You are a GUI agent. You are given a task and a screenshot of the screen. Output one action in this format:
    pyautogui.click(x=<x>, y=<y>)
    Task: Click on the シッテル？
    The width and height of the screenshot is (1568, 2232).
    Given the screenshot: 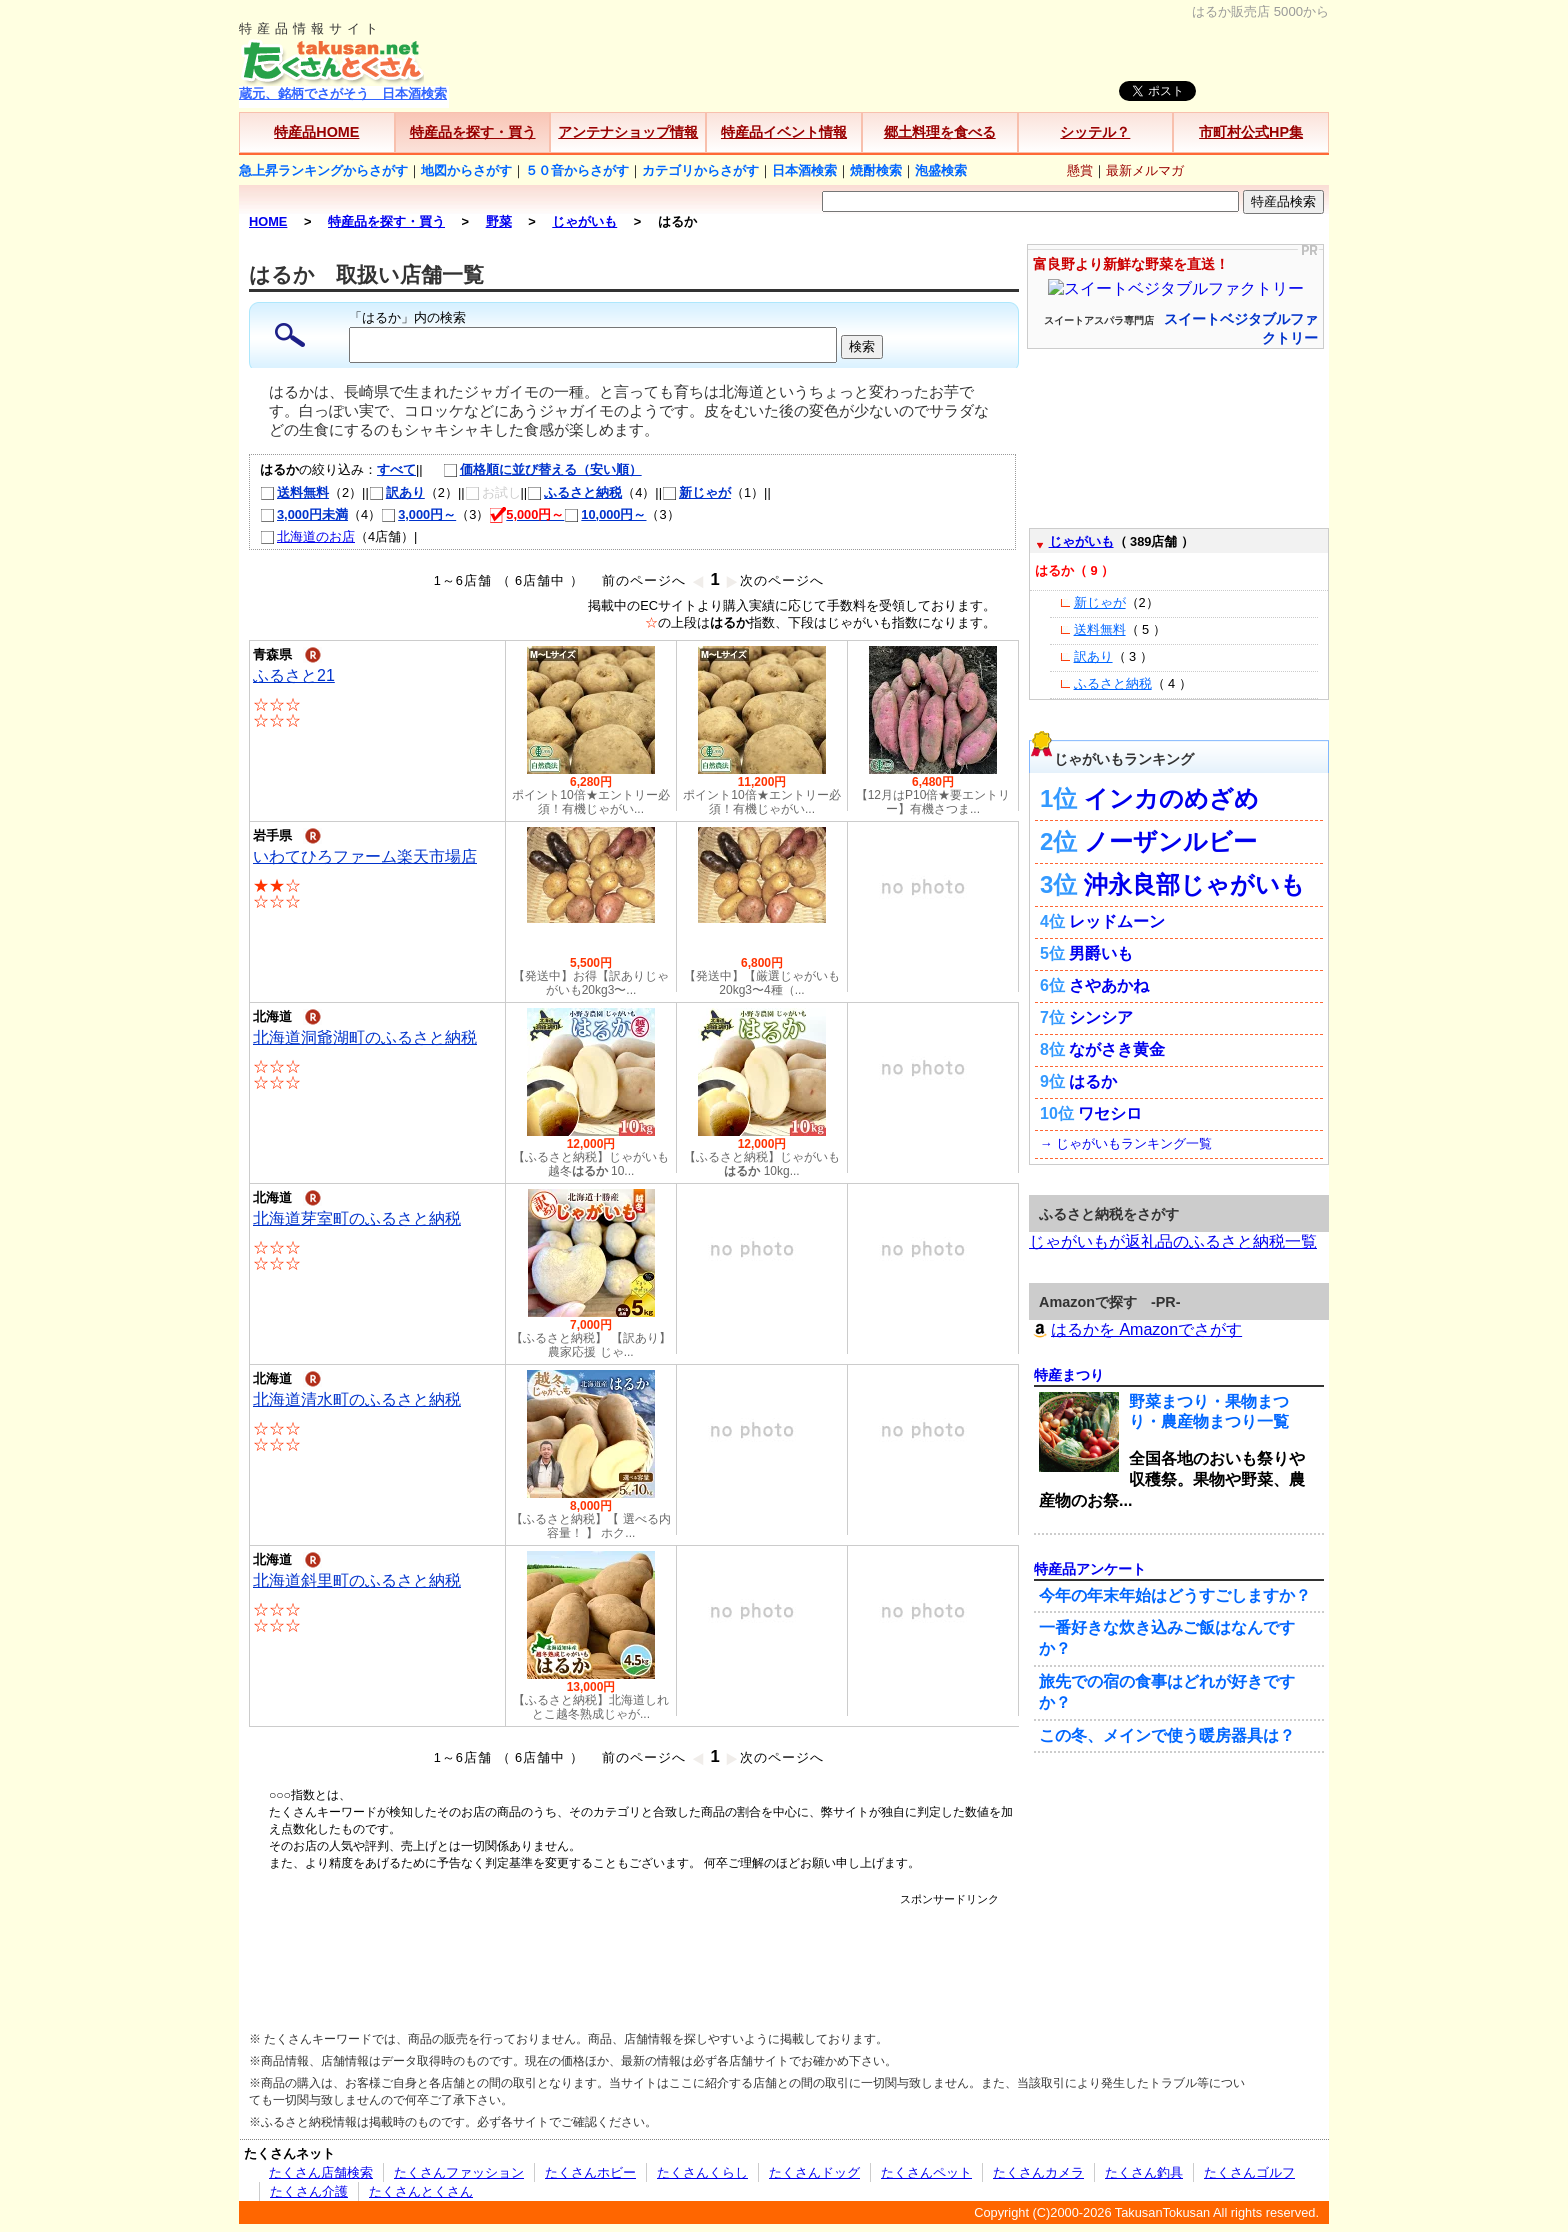 What is the action you would take?
    pyautogui.click(x=1095, y=132)
    